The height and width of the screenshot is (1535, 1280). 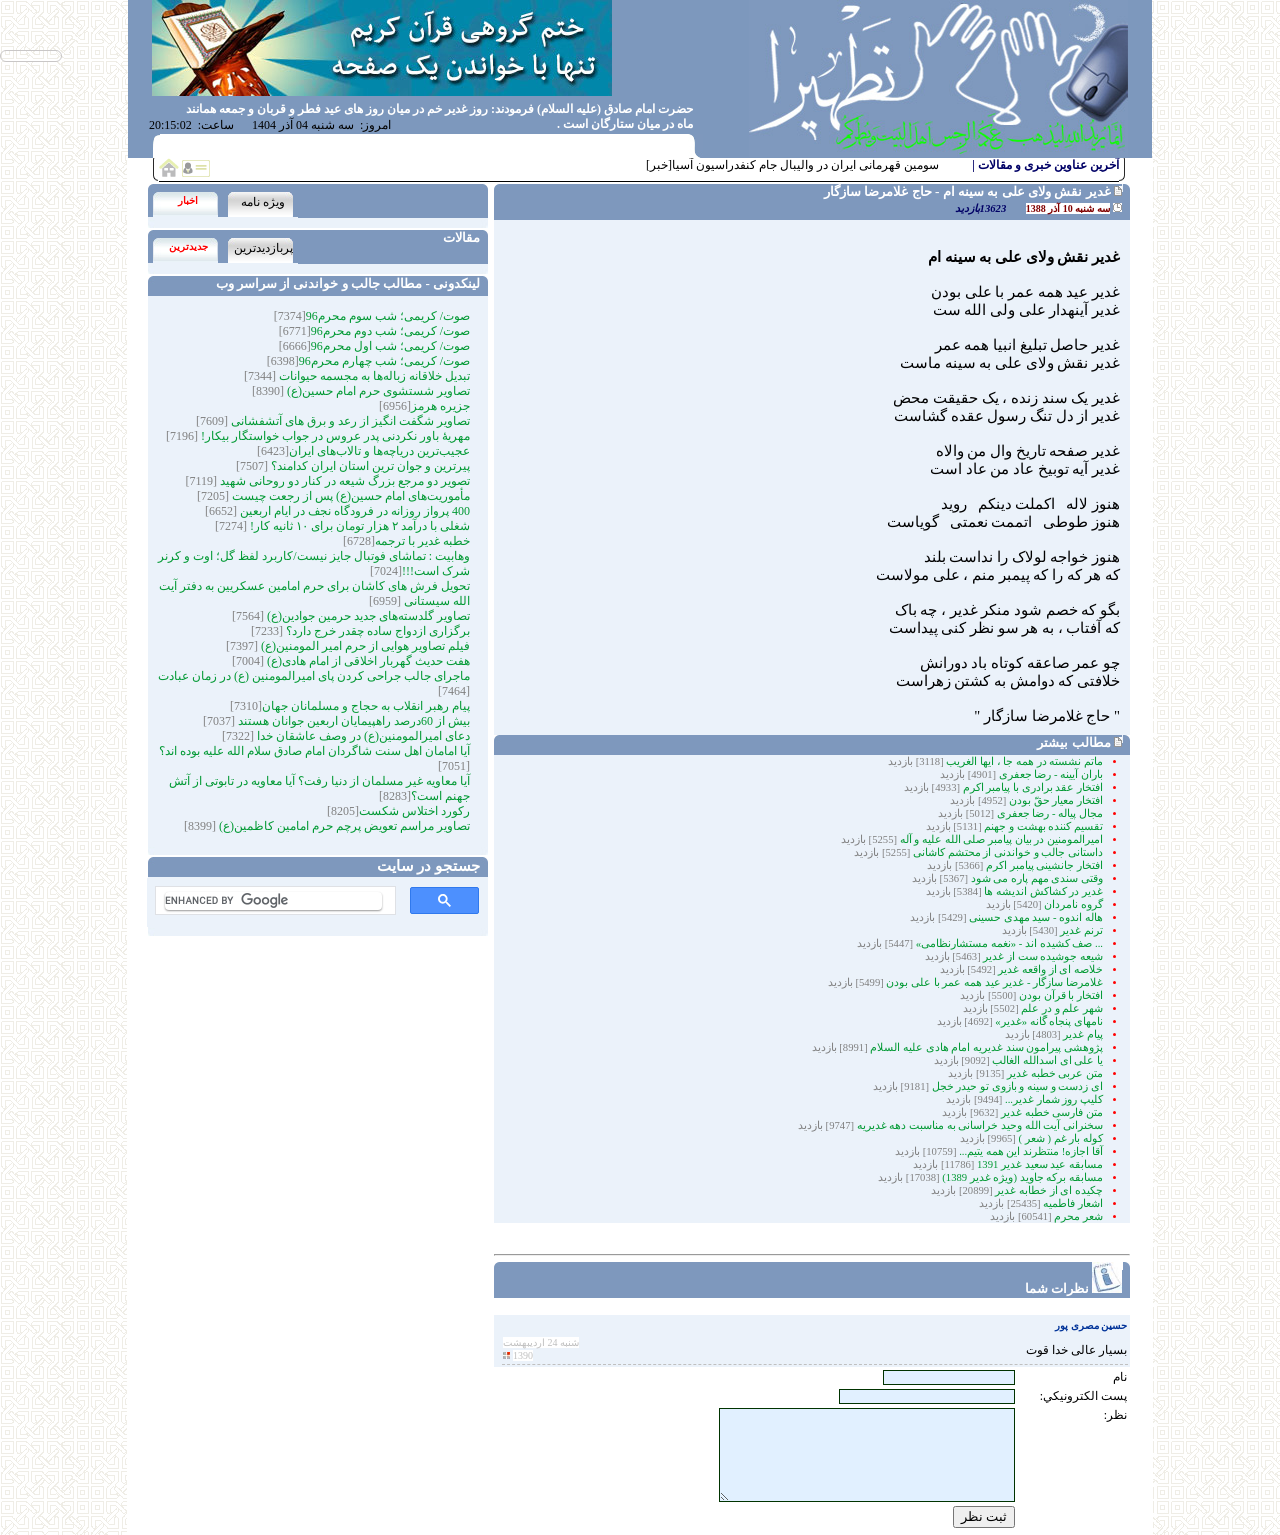 I want to click on یا علی ای اسدالله الغالب, so click(x=1047, y=1060).